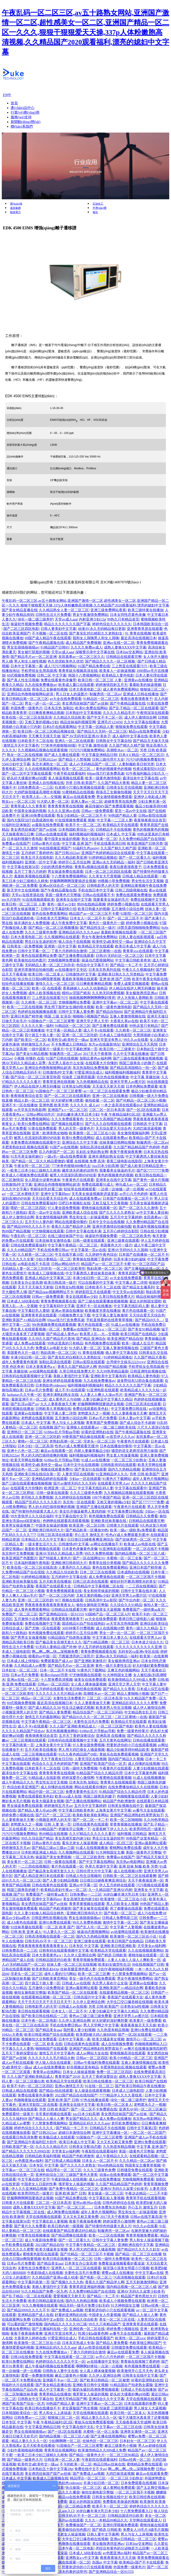 Image resolution: width=171 pixels, height=2576 pixels. What do you see at coordinates (96, 633) in the screenshot?
I see `国产真实乱对白精彩久久老熟妇女` at bounding box center [96, 633].